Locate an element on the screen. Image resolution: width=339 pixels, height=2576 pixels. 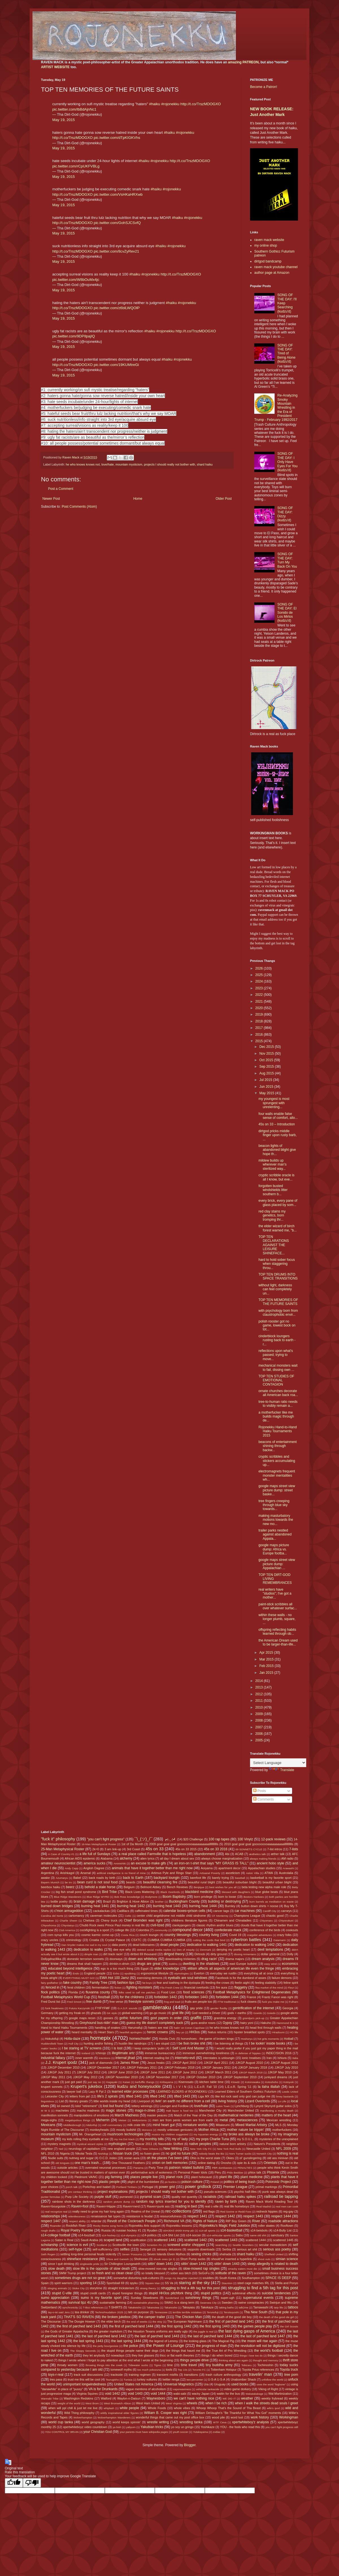
Wal-Martinization is located at coordinates (280, 2393).